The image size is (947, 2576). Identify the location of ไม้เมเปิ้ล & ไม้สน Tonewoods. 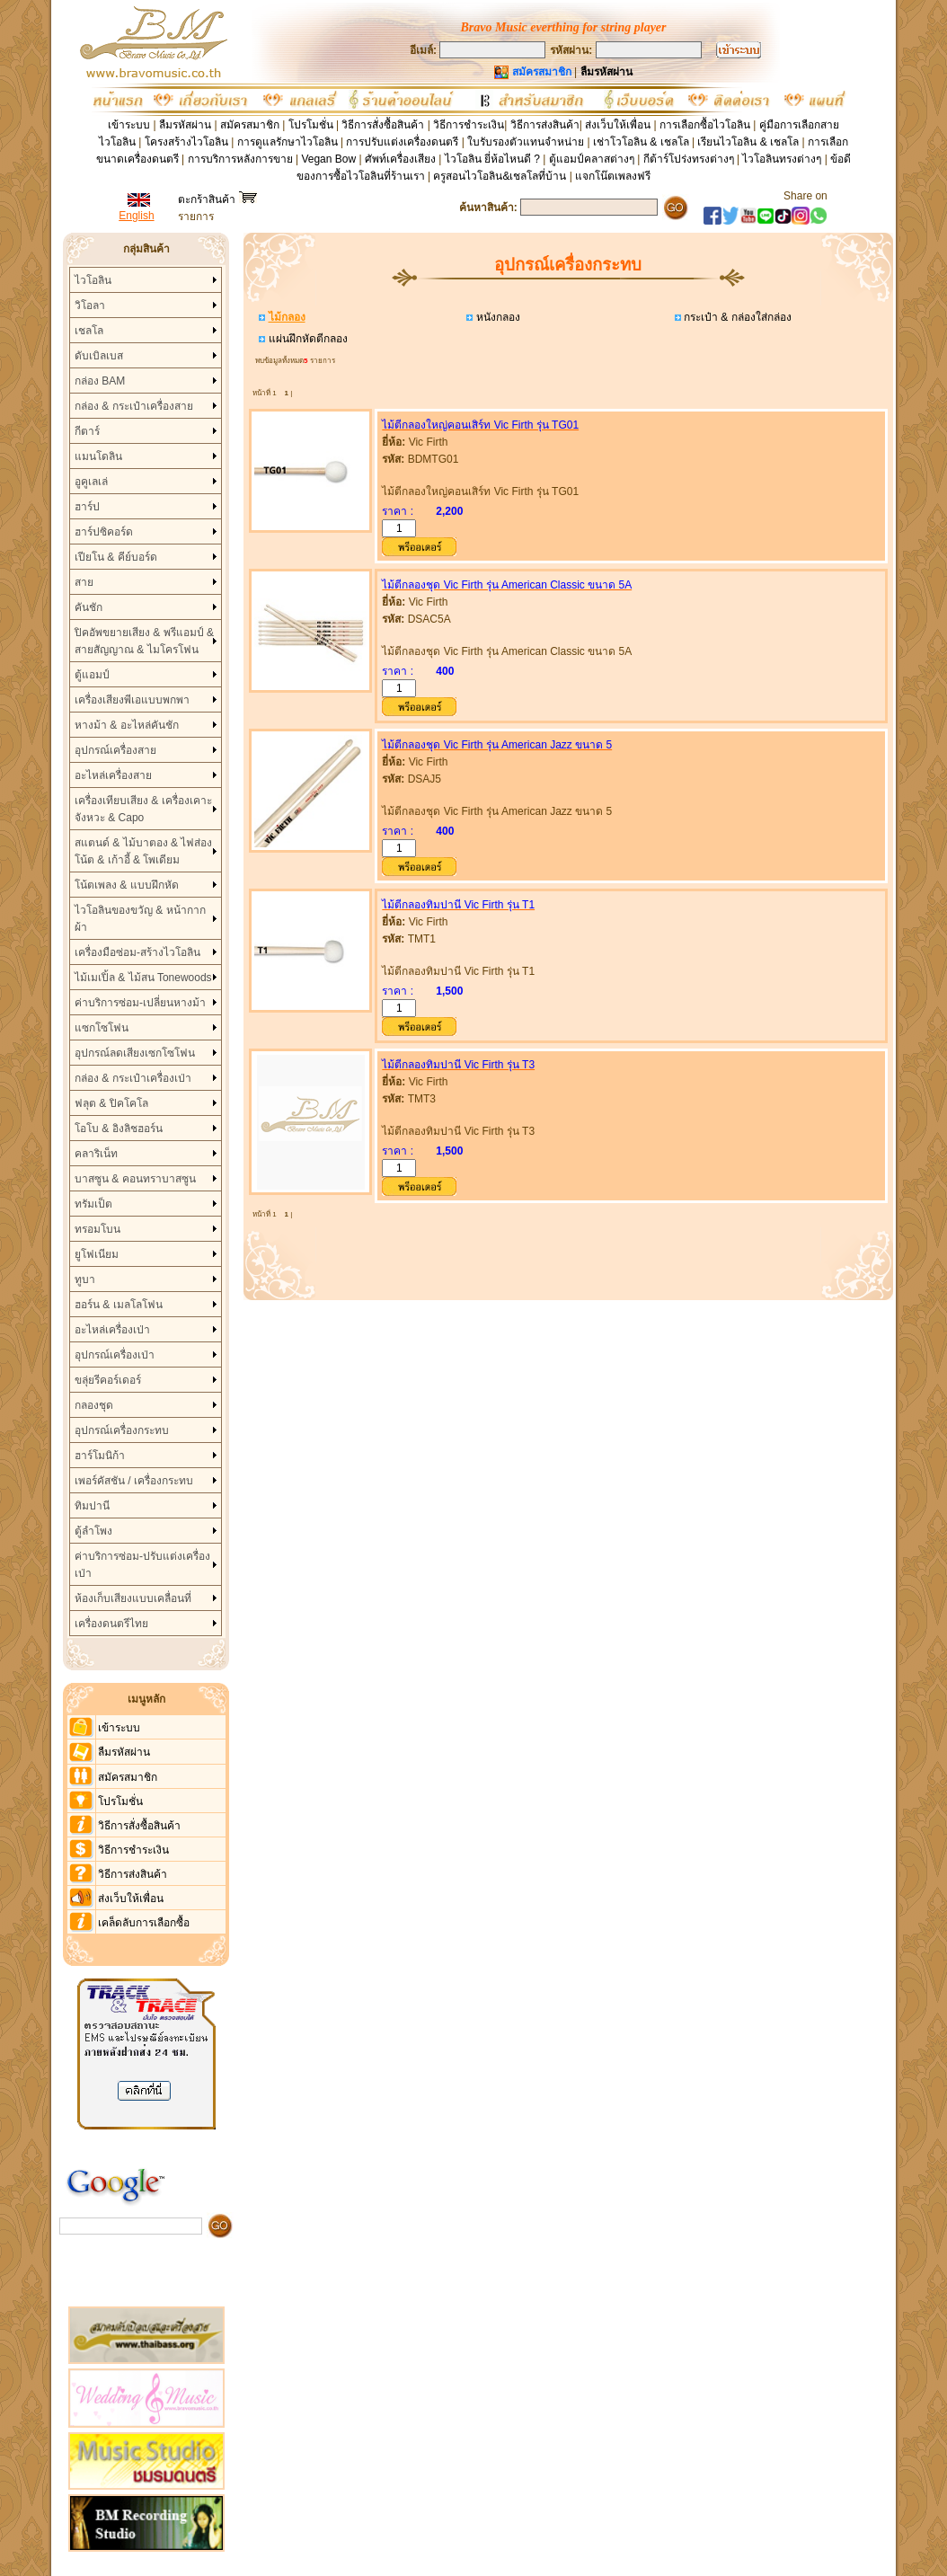
(143, 977).